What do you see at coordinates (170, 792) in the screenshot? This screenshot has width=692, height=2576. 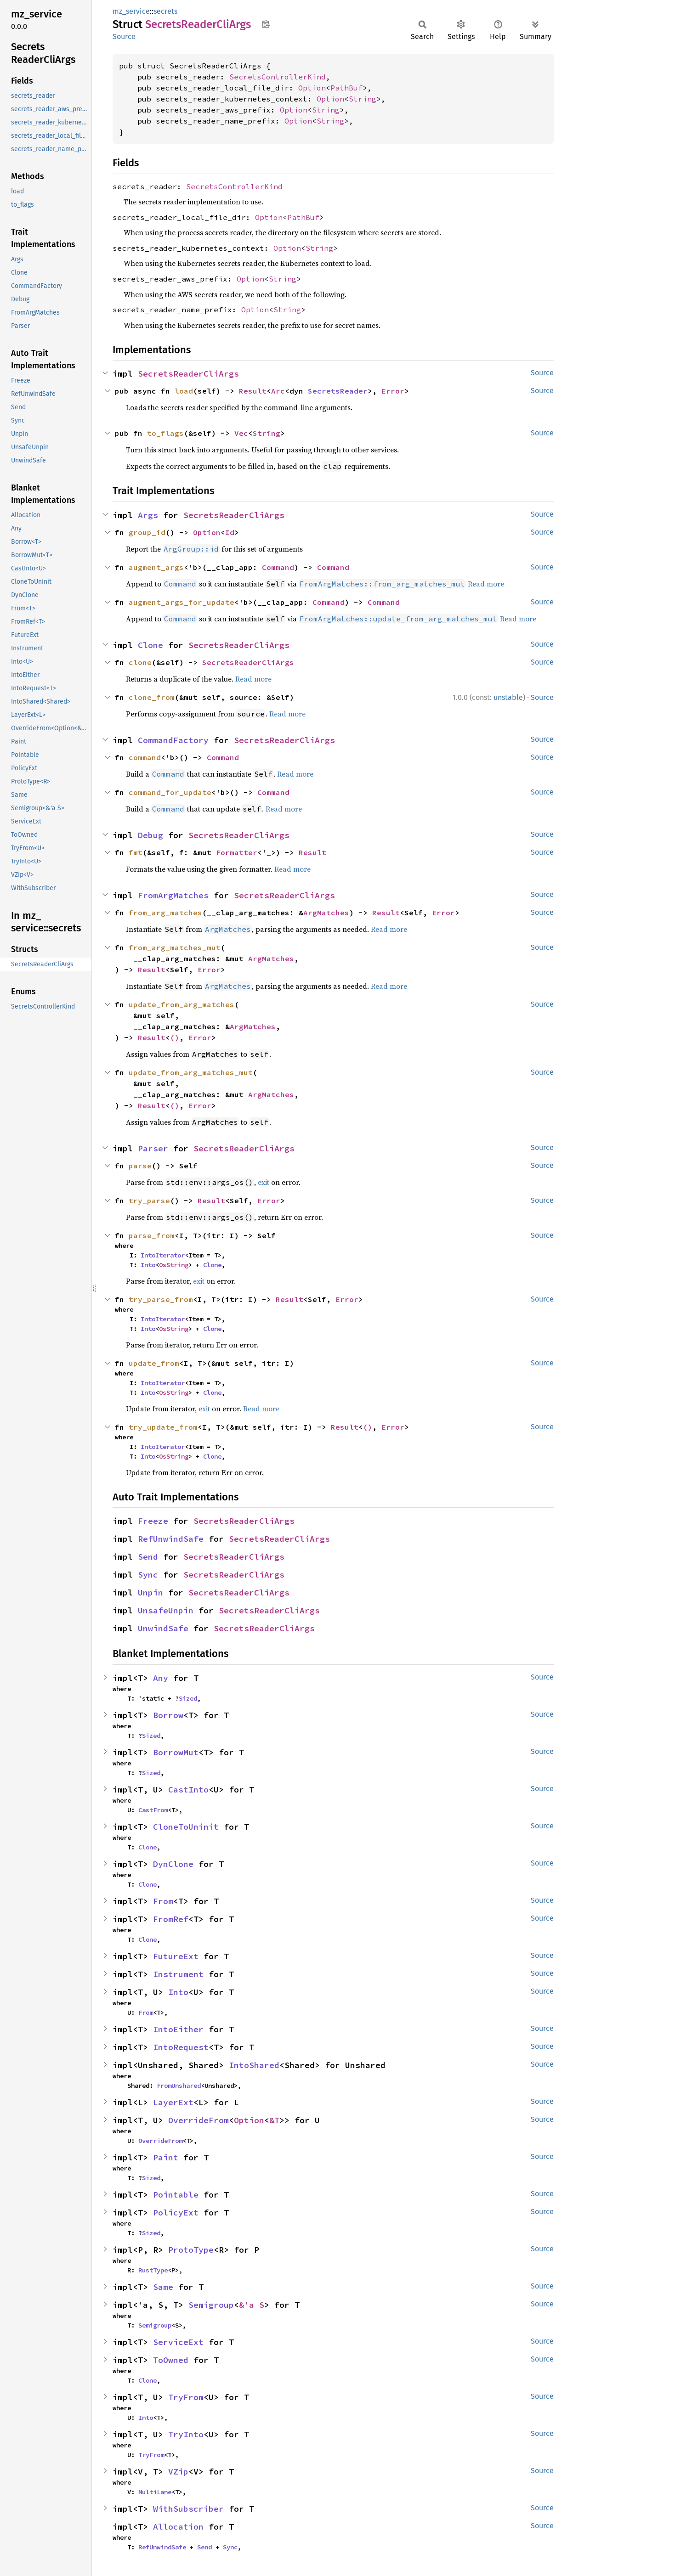 I see `command_for_update` at bounding box center [170, 792].